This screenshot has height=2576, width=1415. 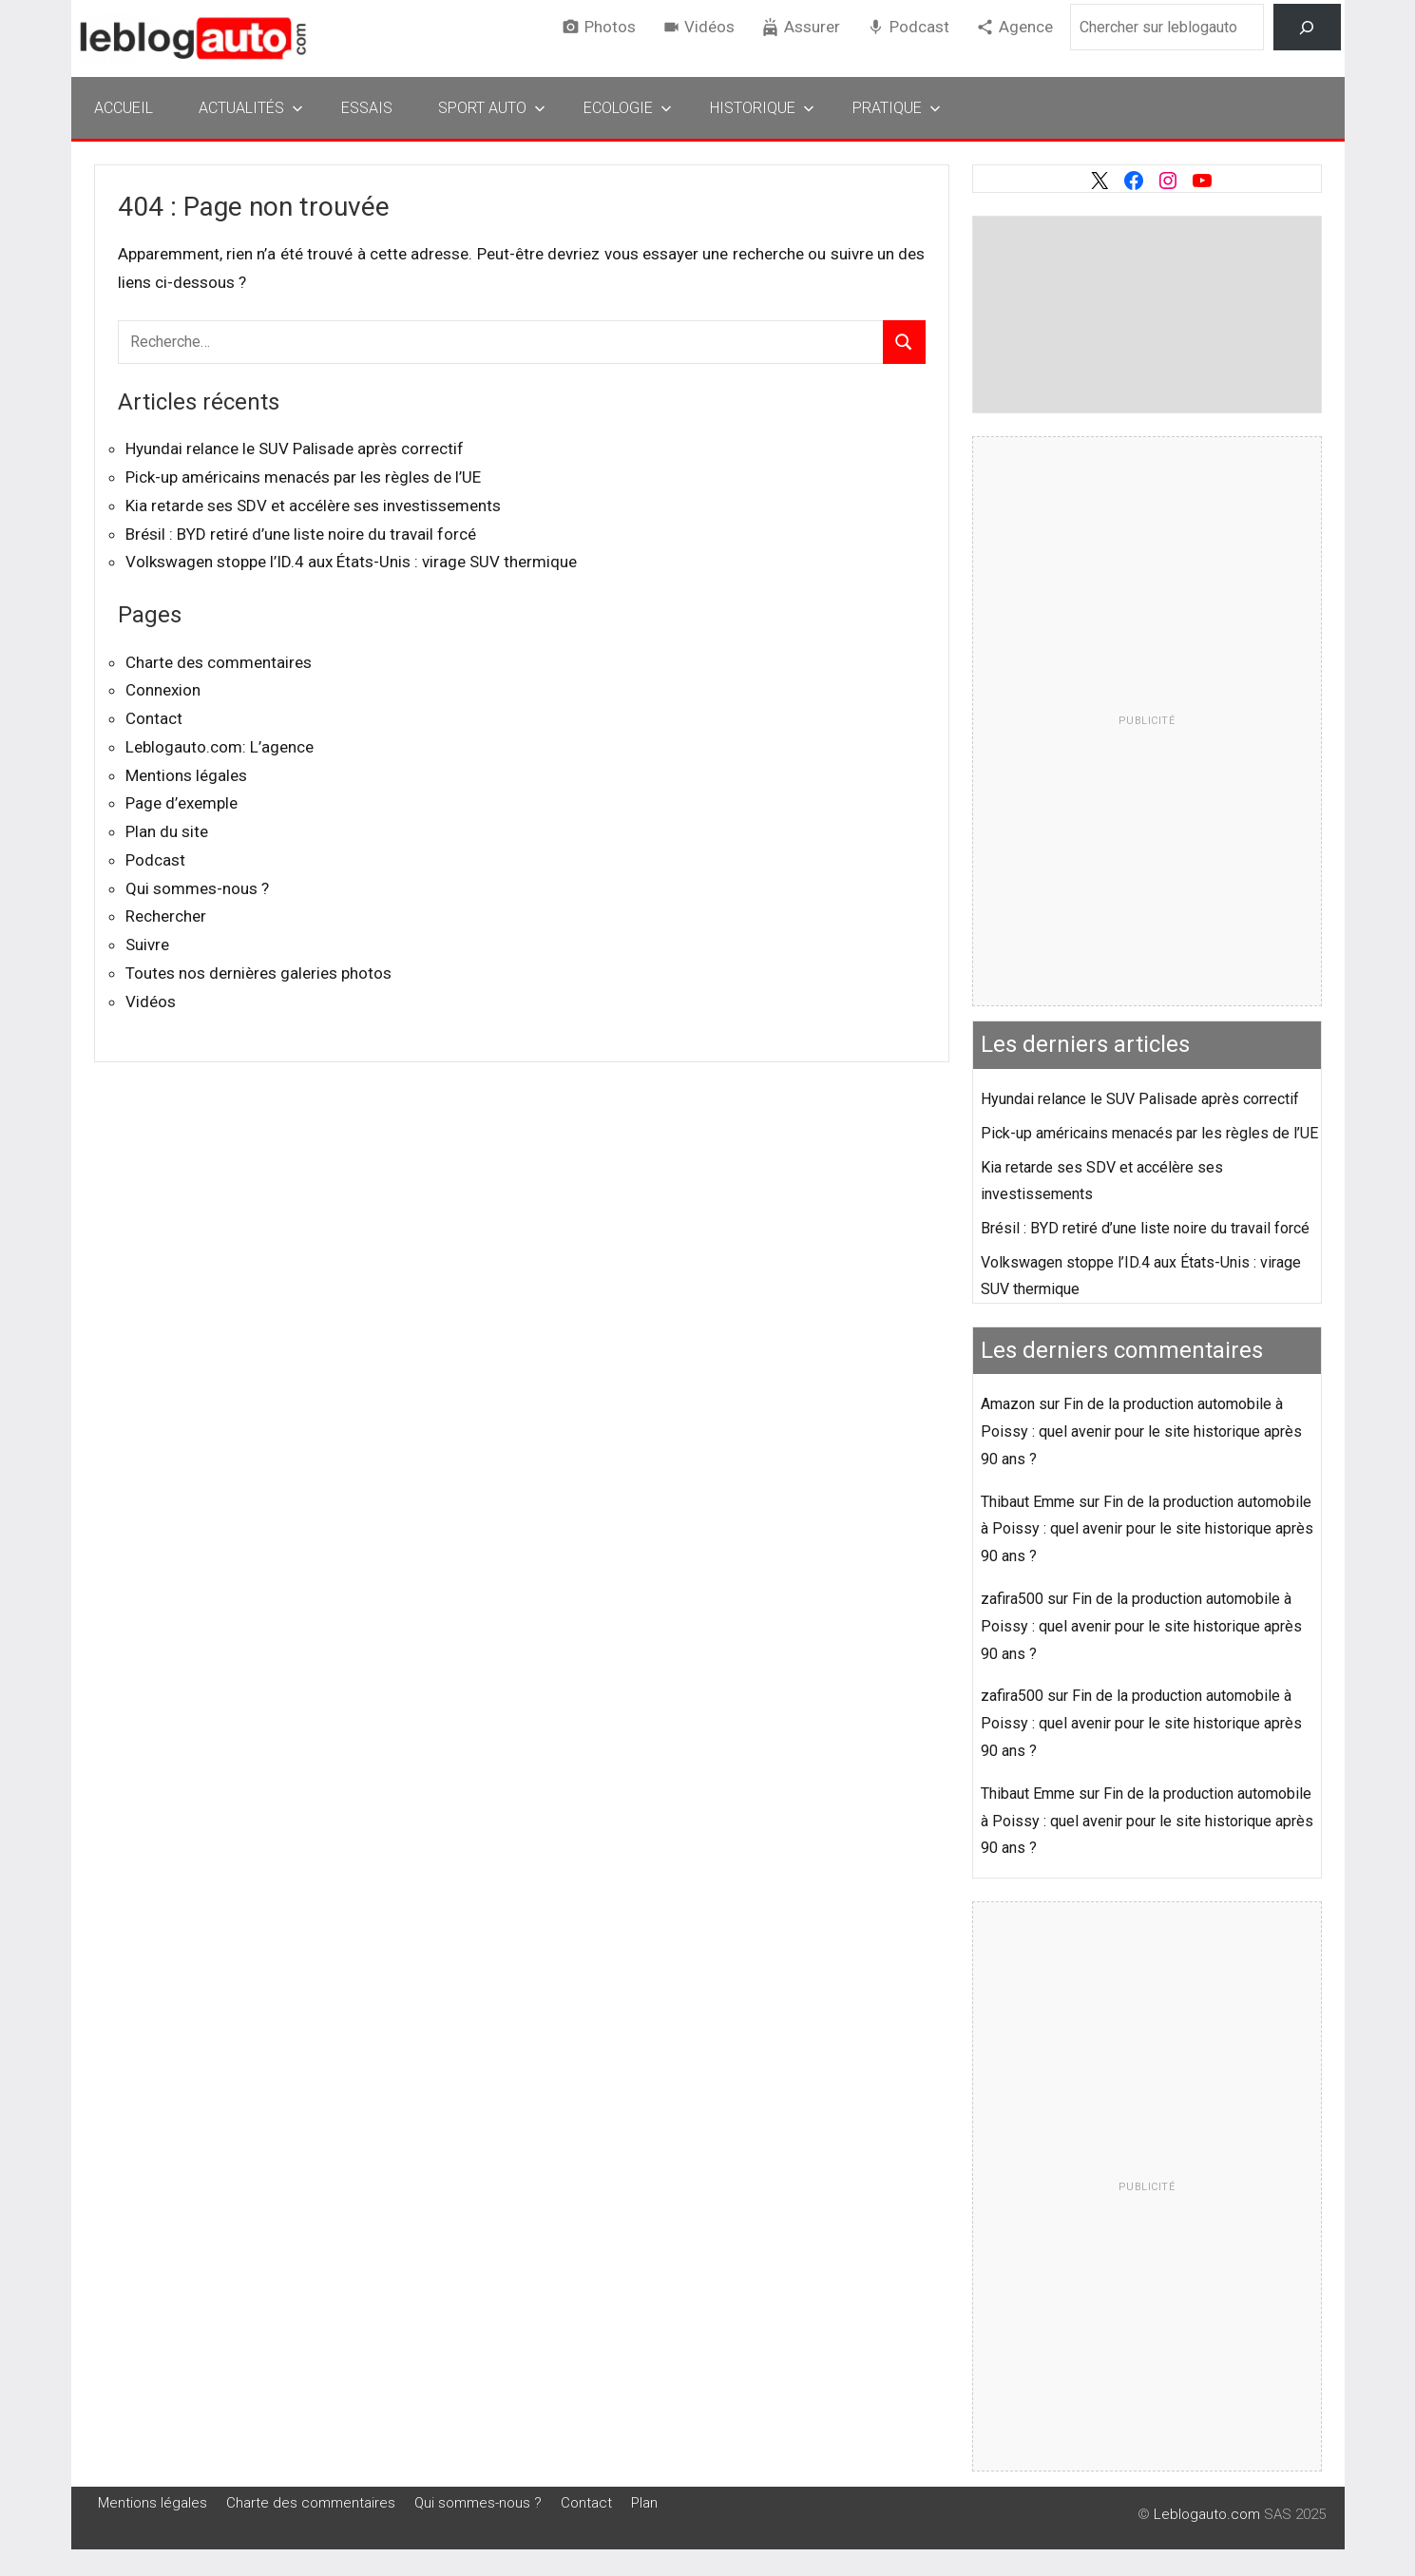 I want to click on Qui sommes-nous ?, so click(x=197, y=888).